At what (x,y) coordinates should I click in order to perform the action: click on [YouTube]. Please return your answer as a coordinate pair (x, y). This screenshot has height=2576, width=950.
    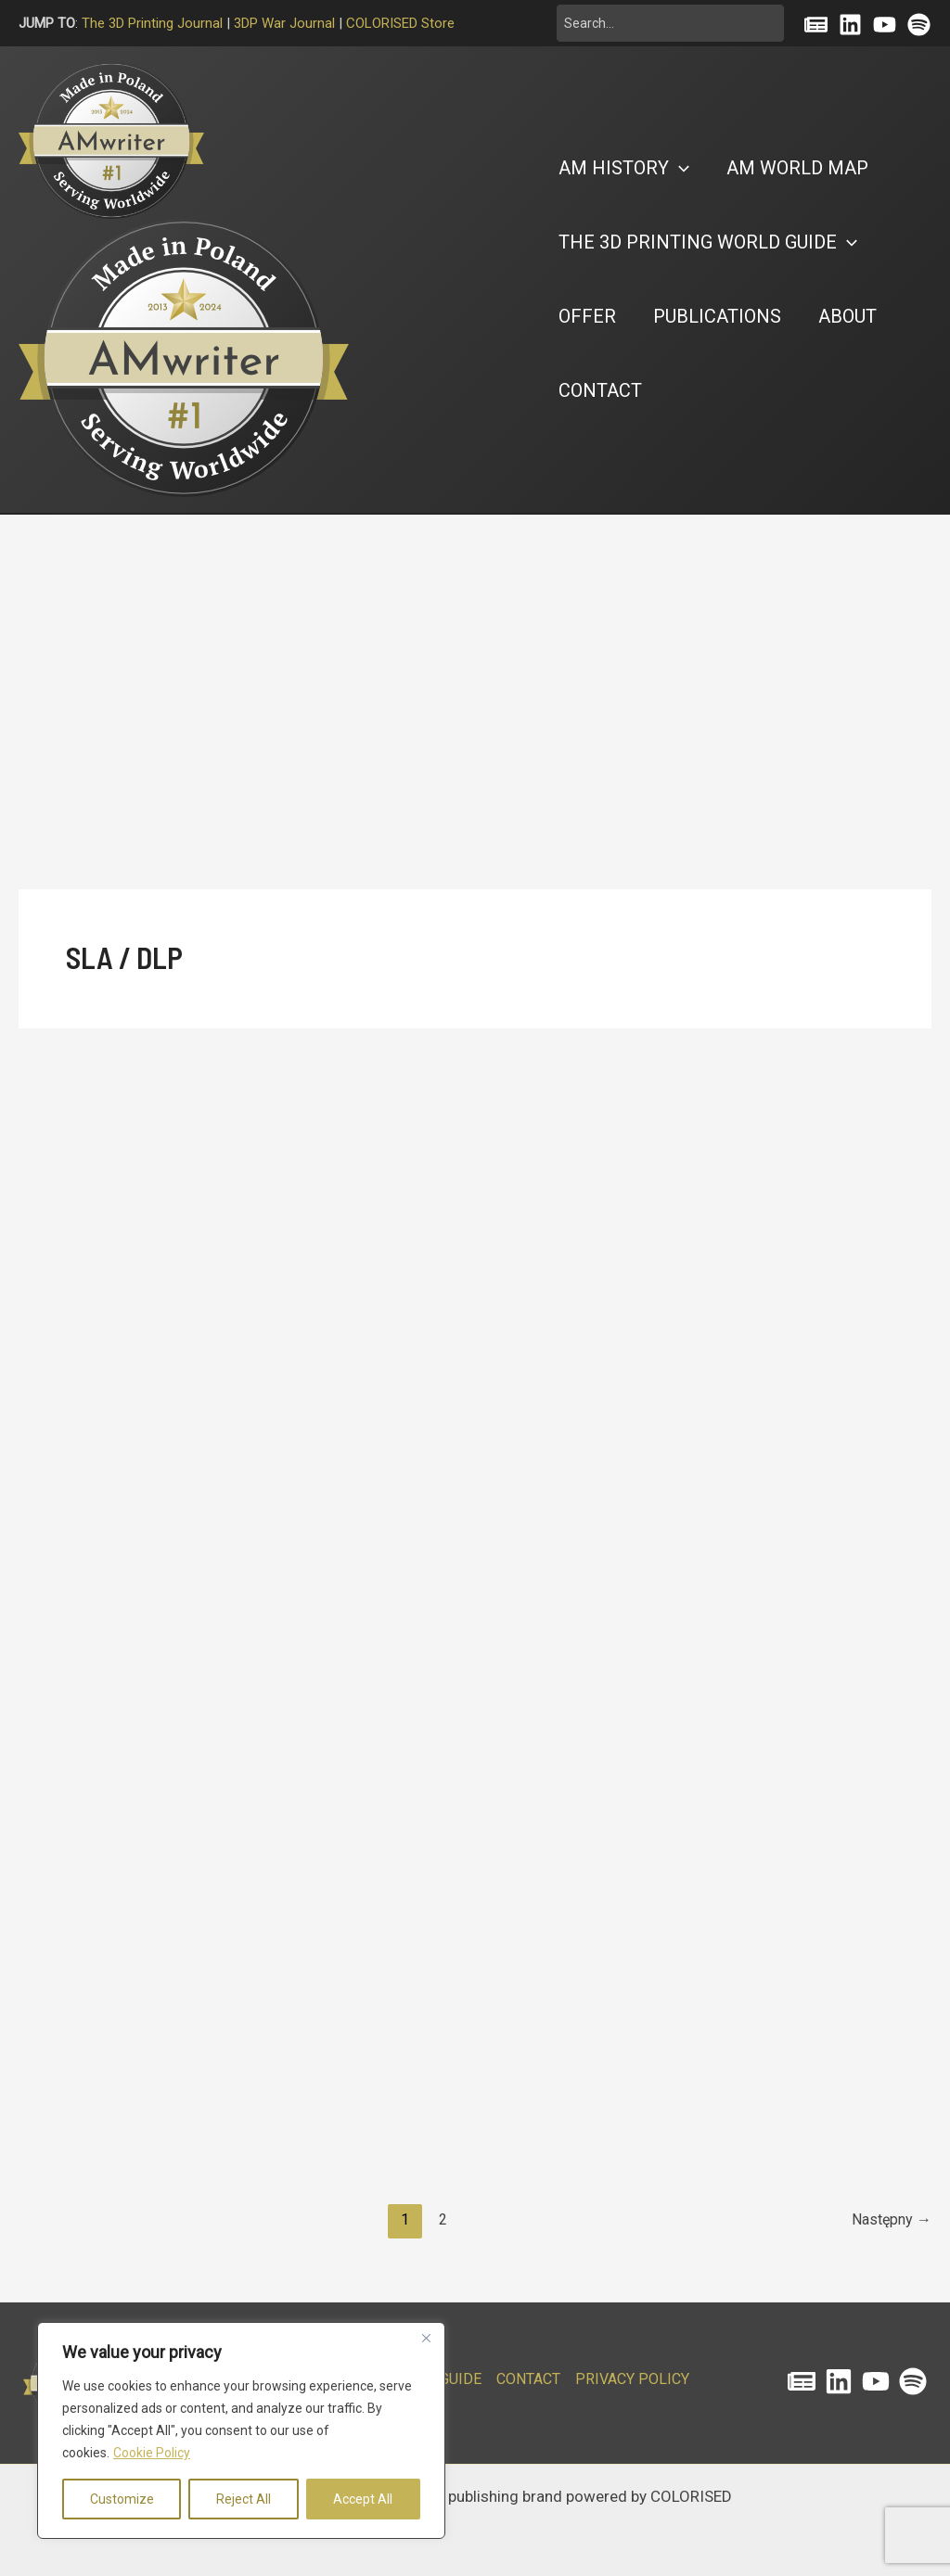
    Looking at the image, I should click on (884, 24).